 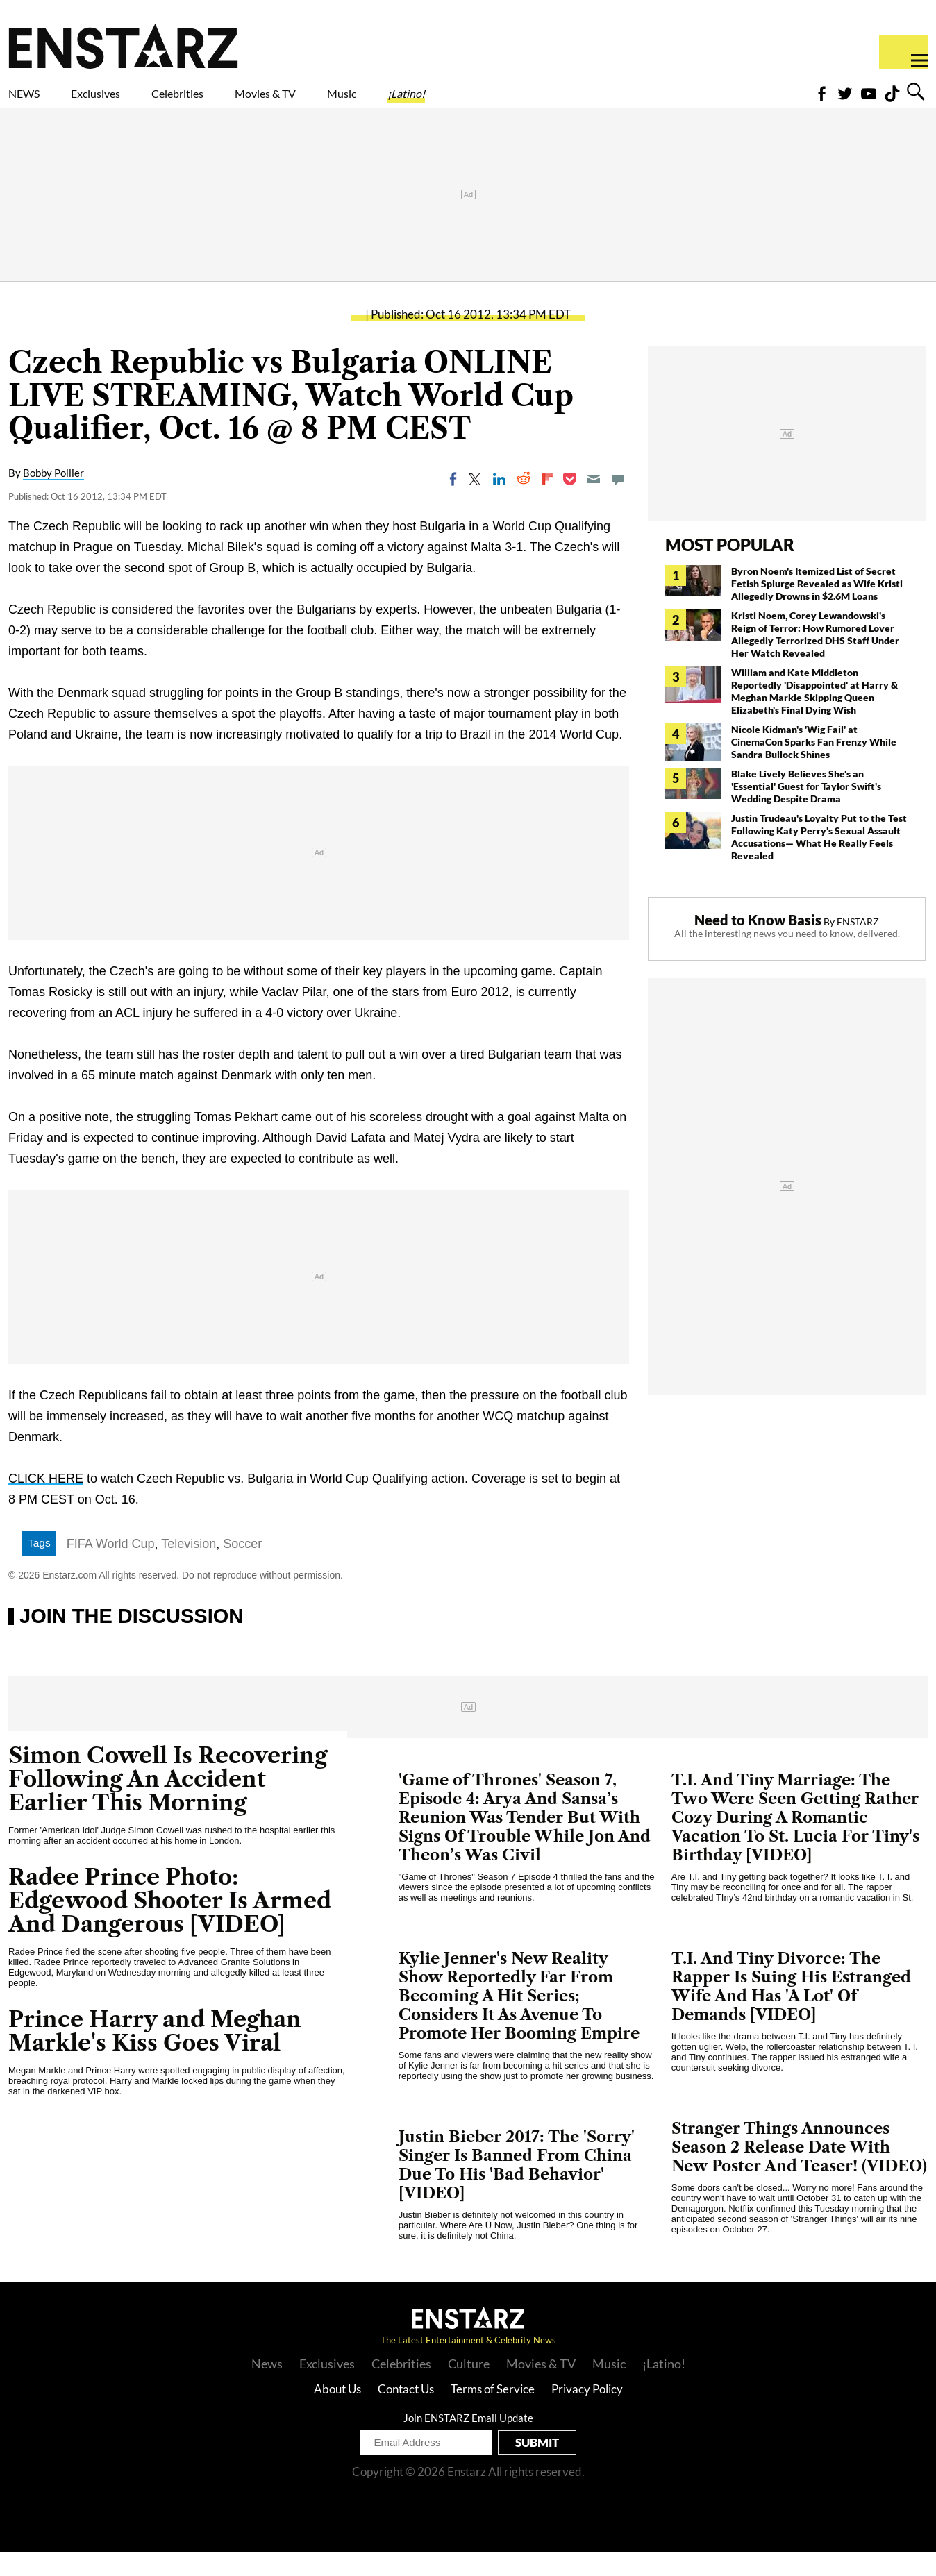 I want to click on ¡Latino!, so click(x=552, y=102).